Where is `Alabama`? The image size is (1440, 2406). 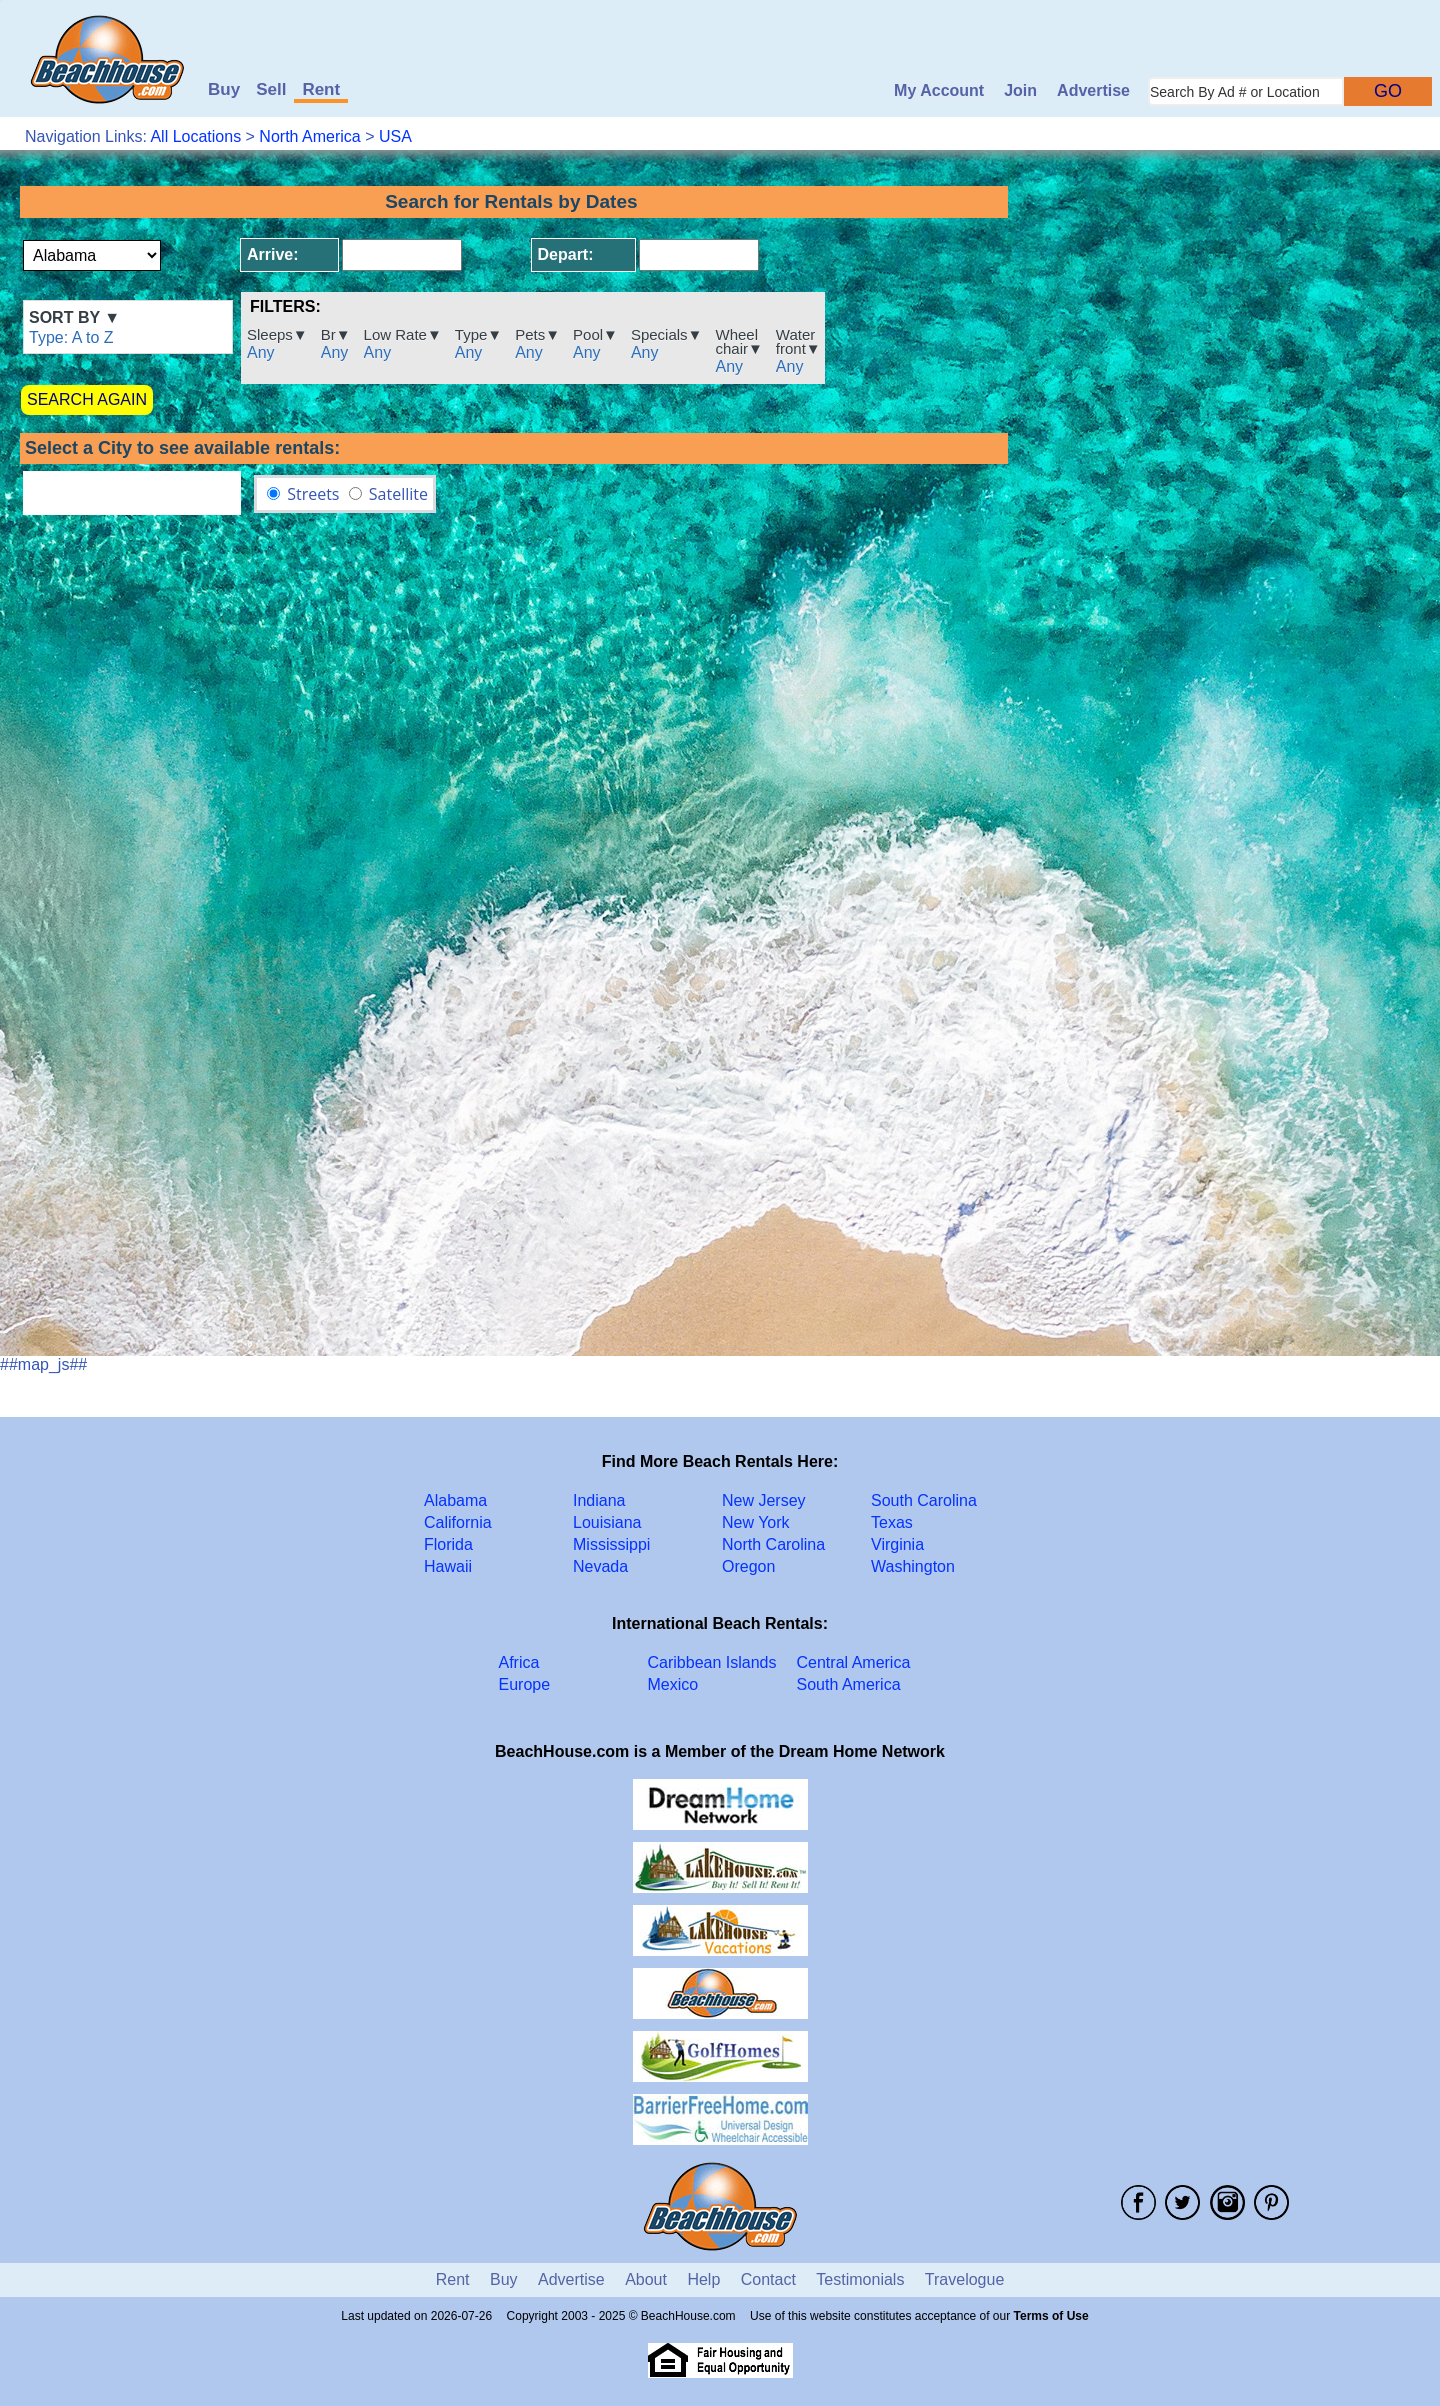 Alabama is located at coordinates (455, 1500).